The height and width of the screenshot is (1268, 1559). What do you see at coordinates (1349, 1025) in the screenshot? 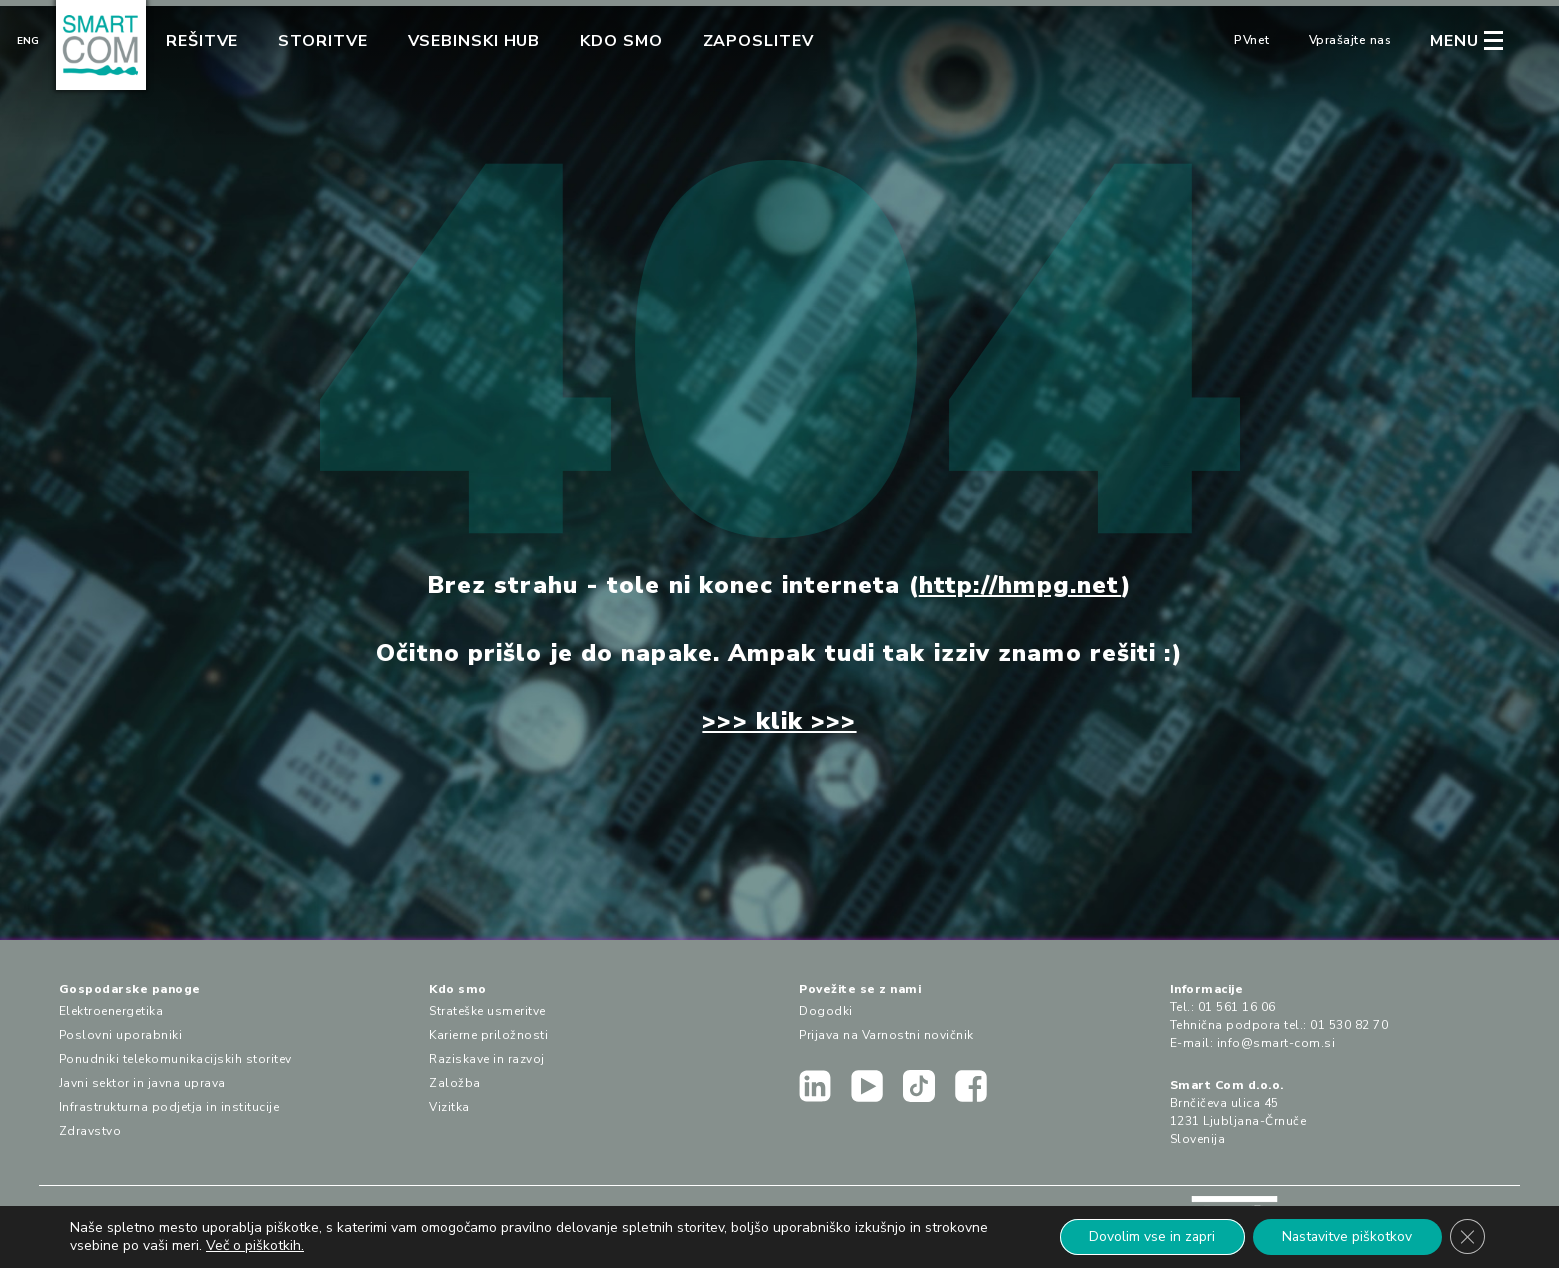
I see `01 530 82 70` at bounding box center [1349, 1025].